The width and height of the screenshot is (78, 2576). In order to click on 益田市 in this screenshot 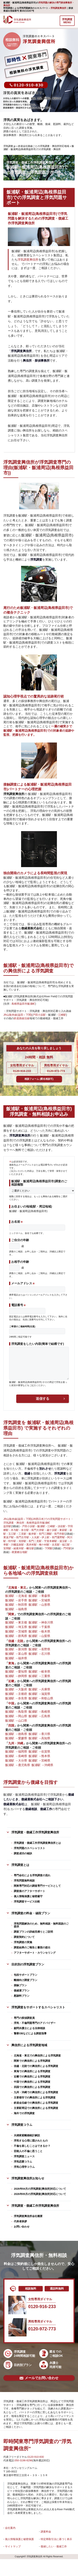, I will do `click(23, 1003)`.